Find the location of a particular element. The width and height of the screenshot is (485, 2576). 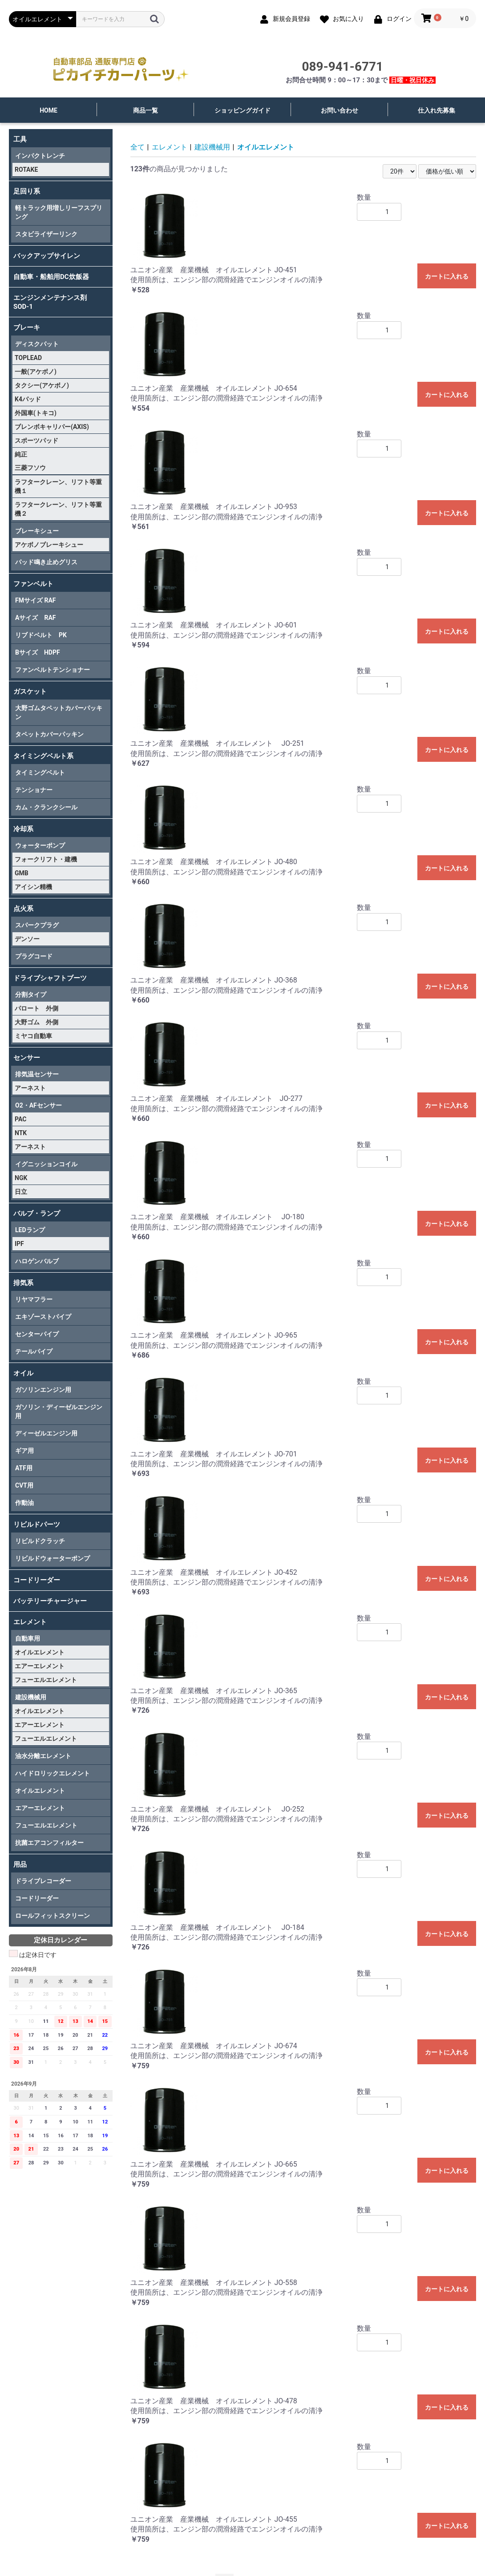

ATF用 is located at coordinates (23, 1468).